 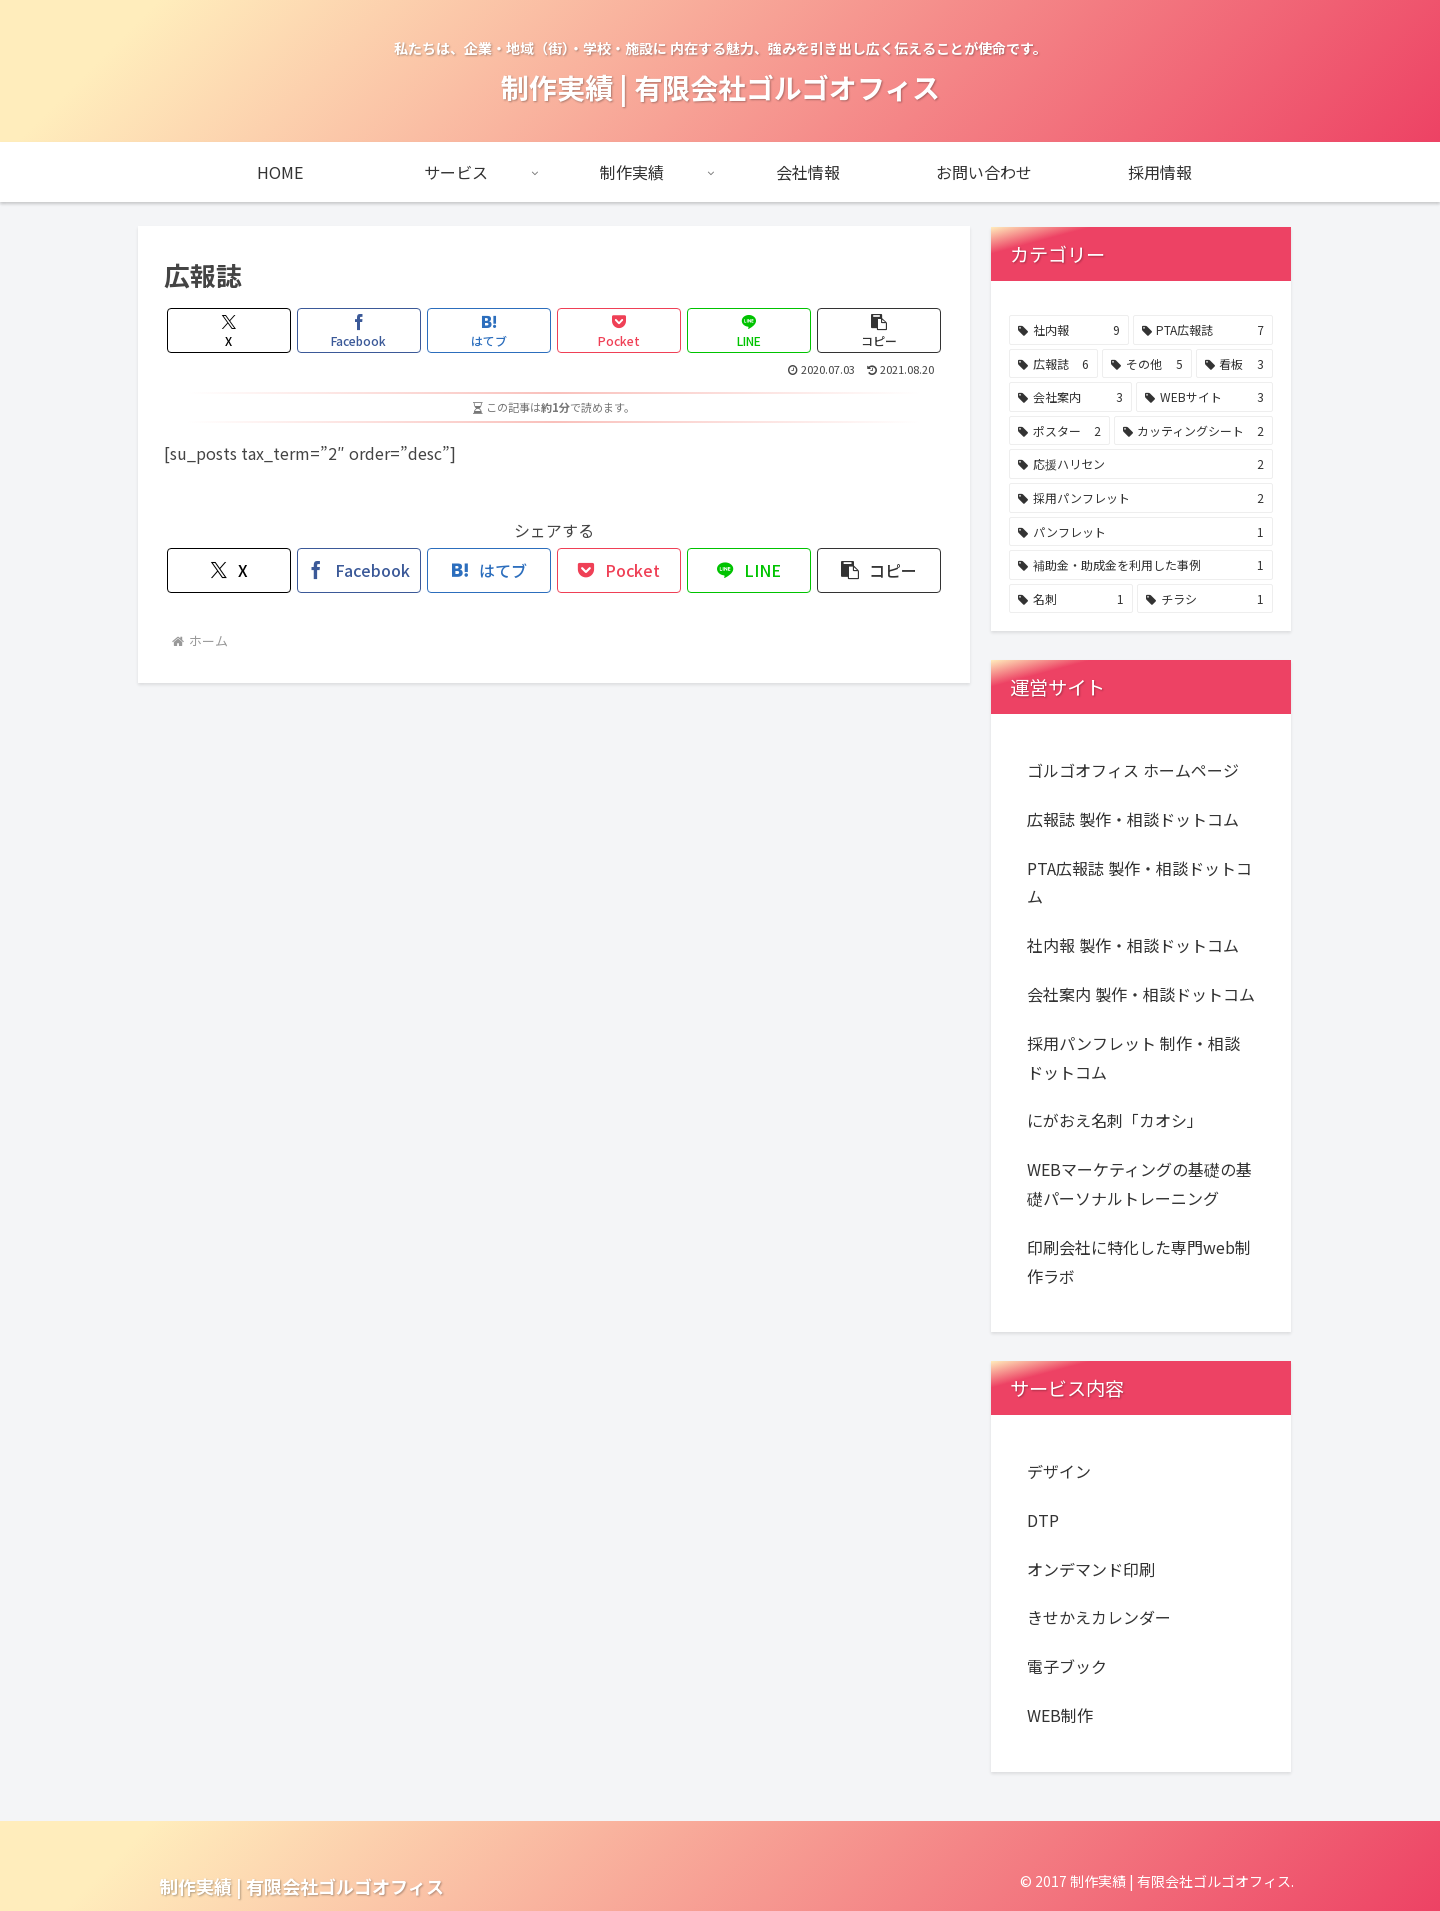 What do you see at coordinates (879, 330) in the screenshot?
I see `[button]` at bounding box center [879, 330].